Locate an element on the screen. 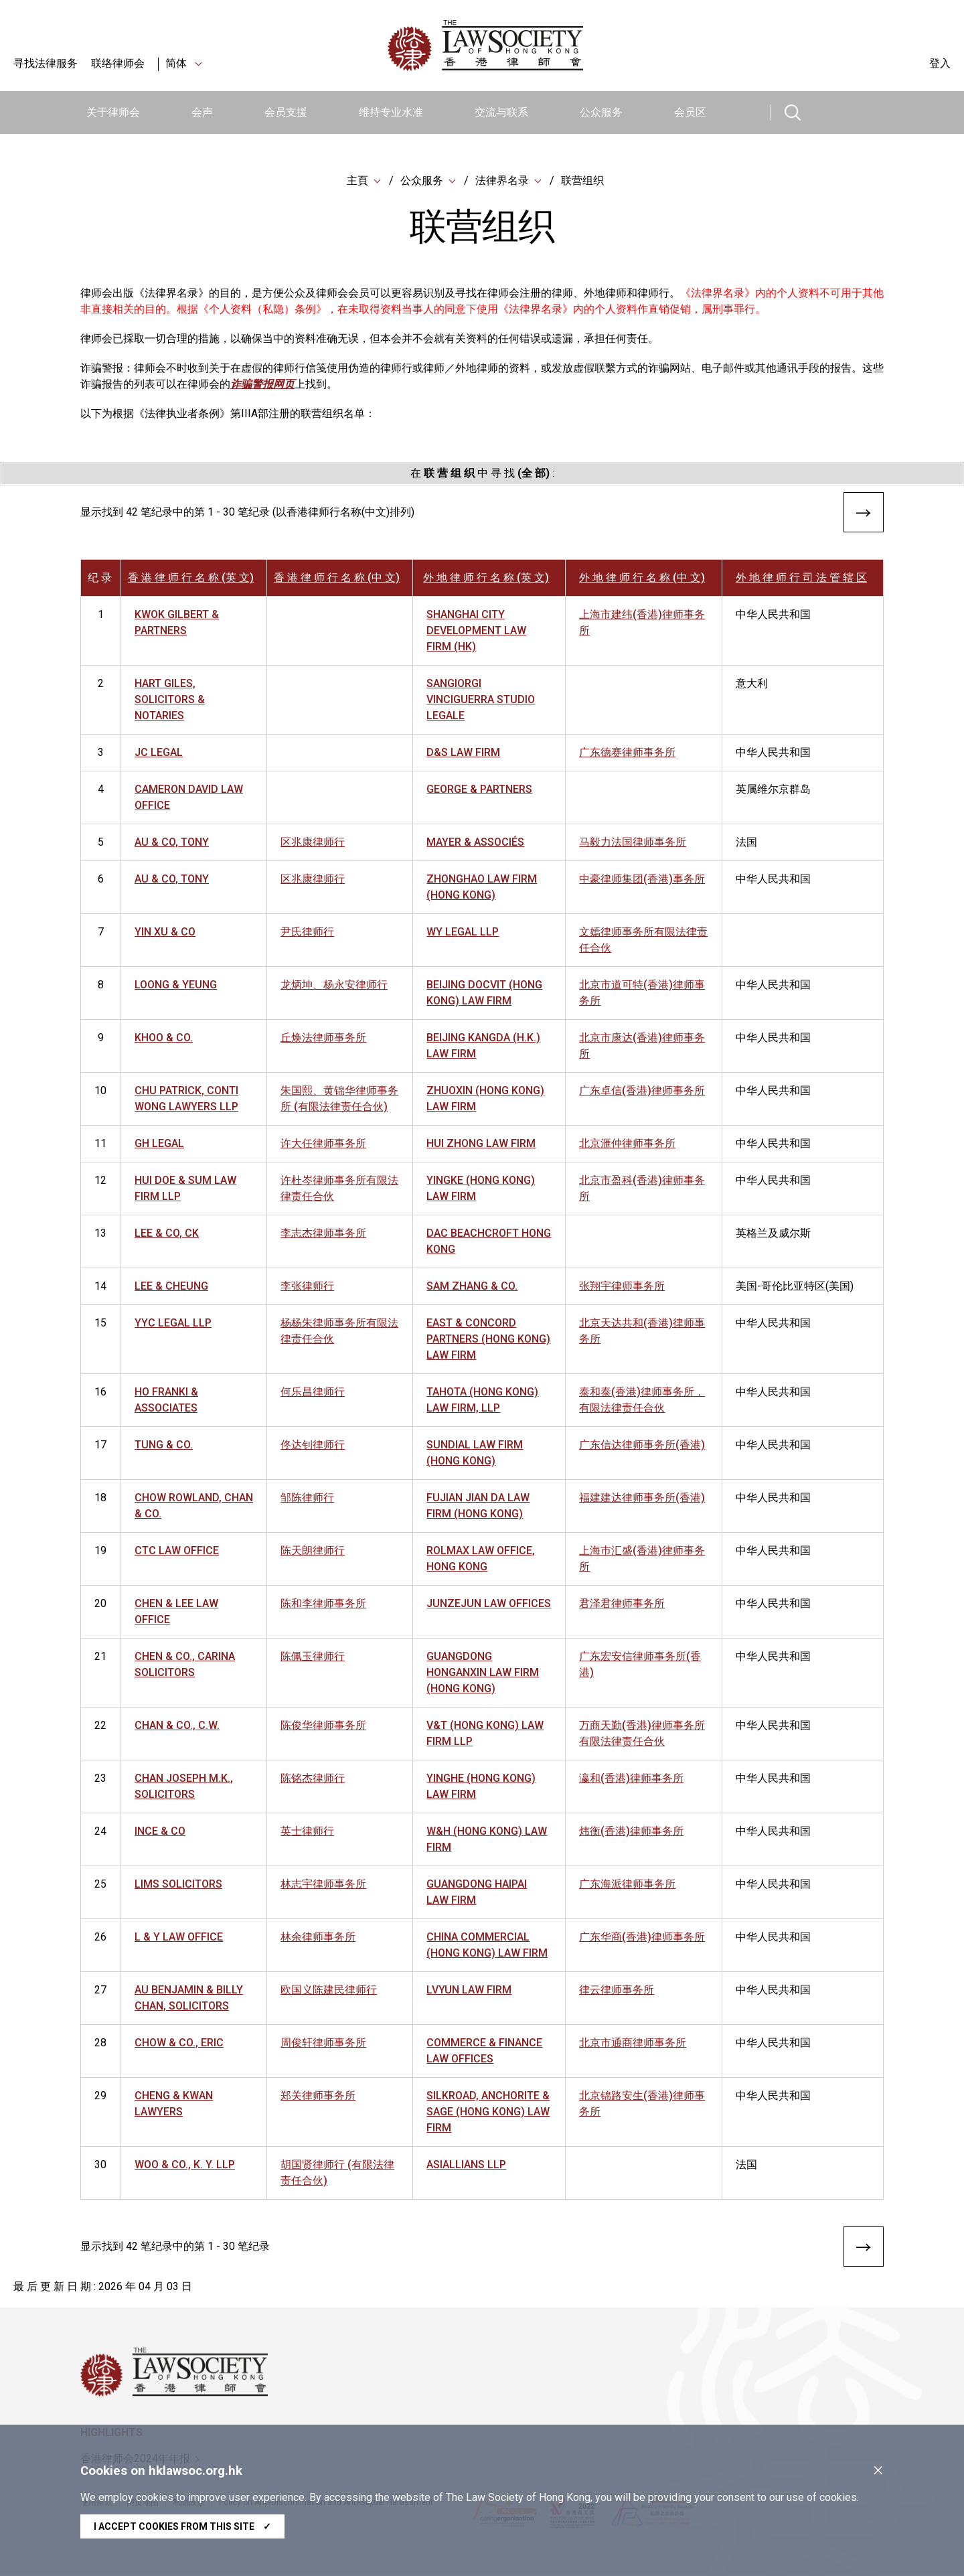  李张律师行 is located at coordinates (307, 1287).